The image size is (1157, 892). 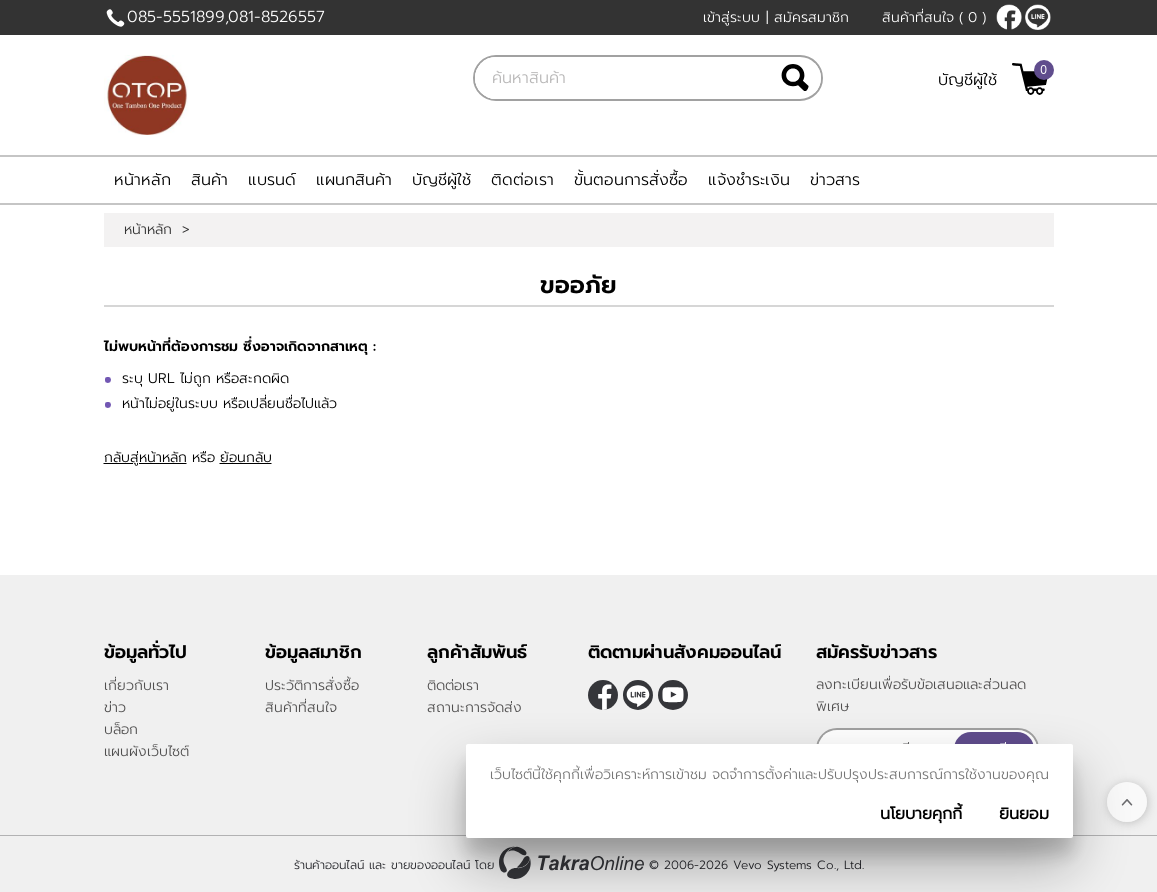 I want to click on แผนกสินค้า, so click(x=354, y=180).